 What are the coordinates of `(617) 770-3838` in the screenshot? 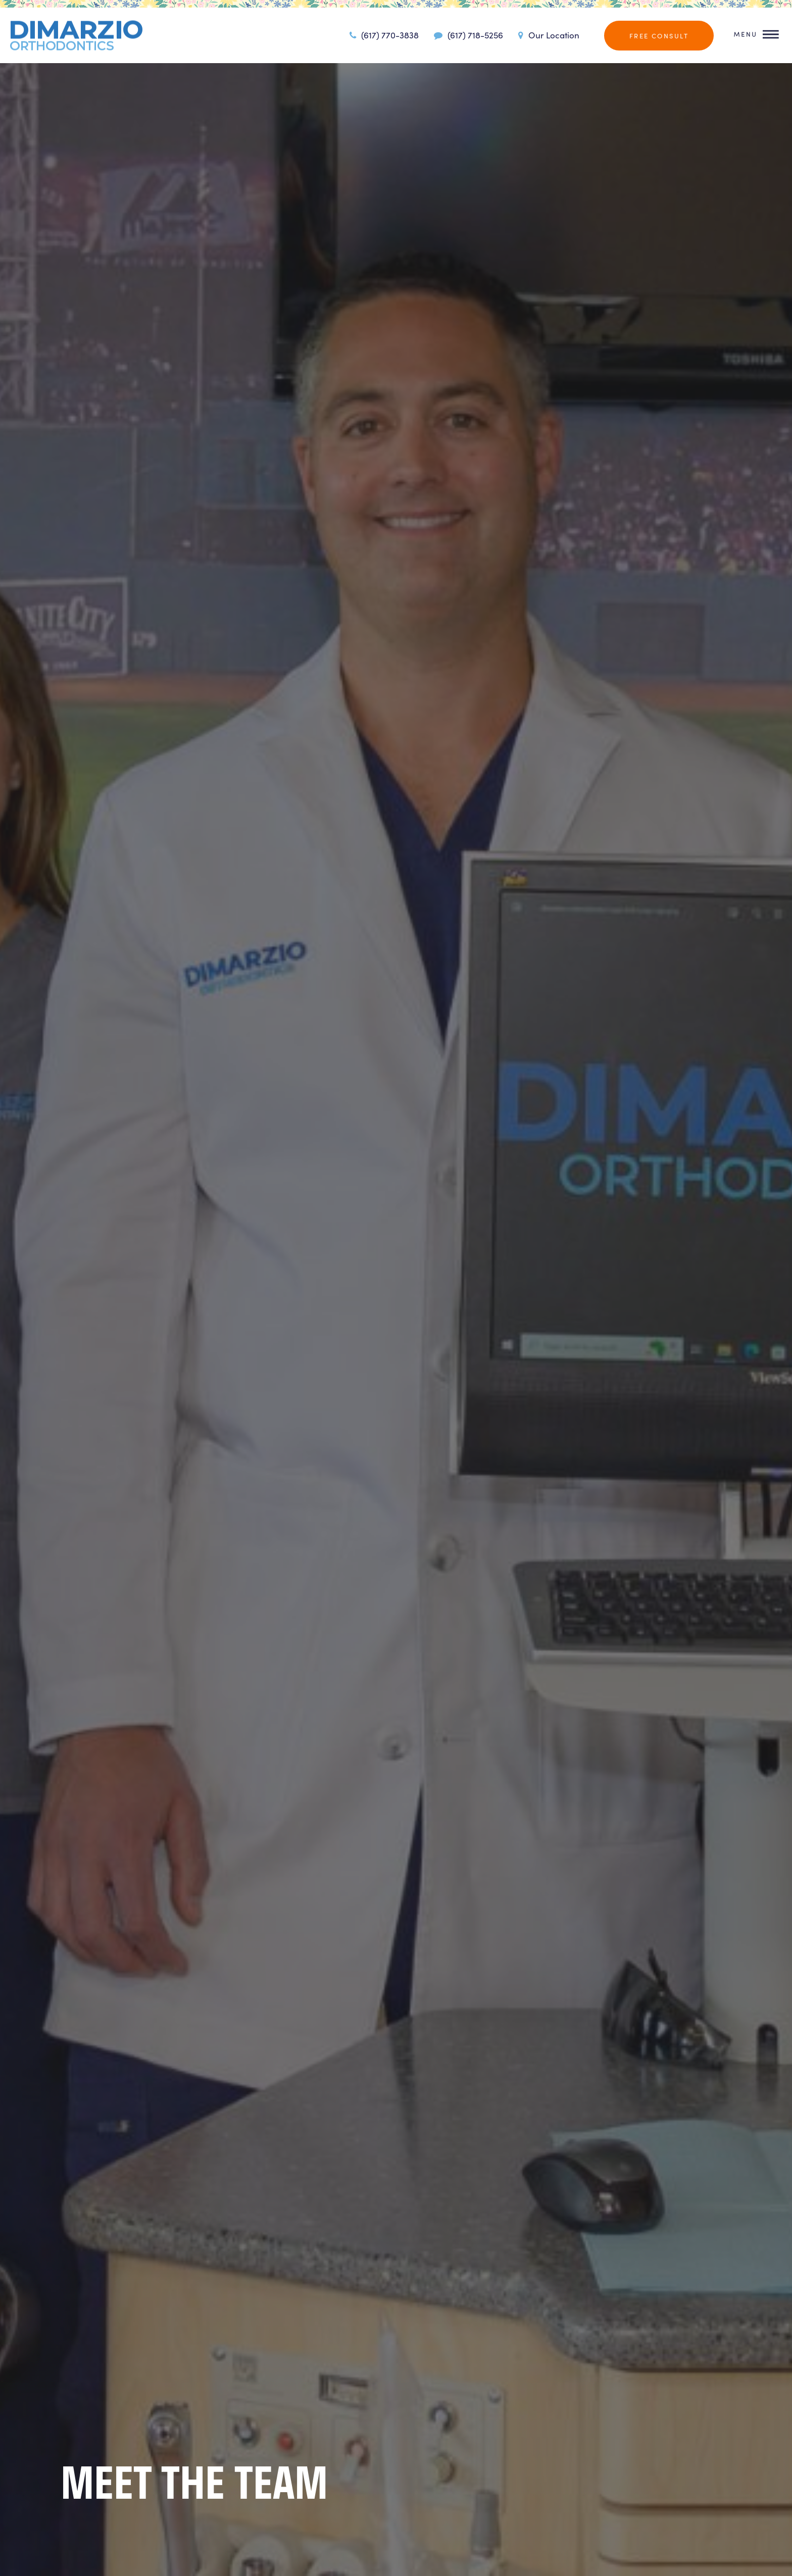 It's located at (382, 35).